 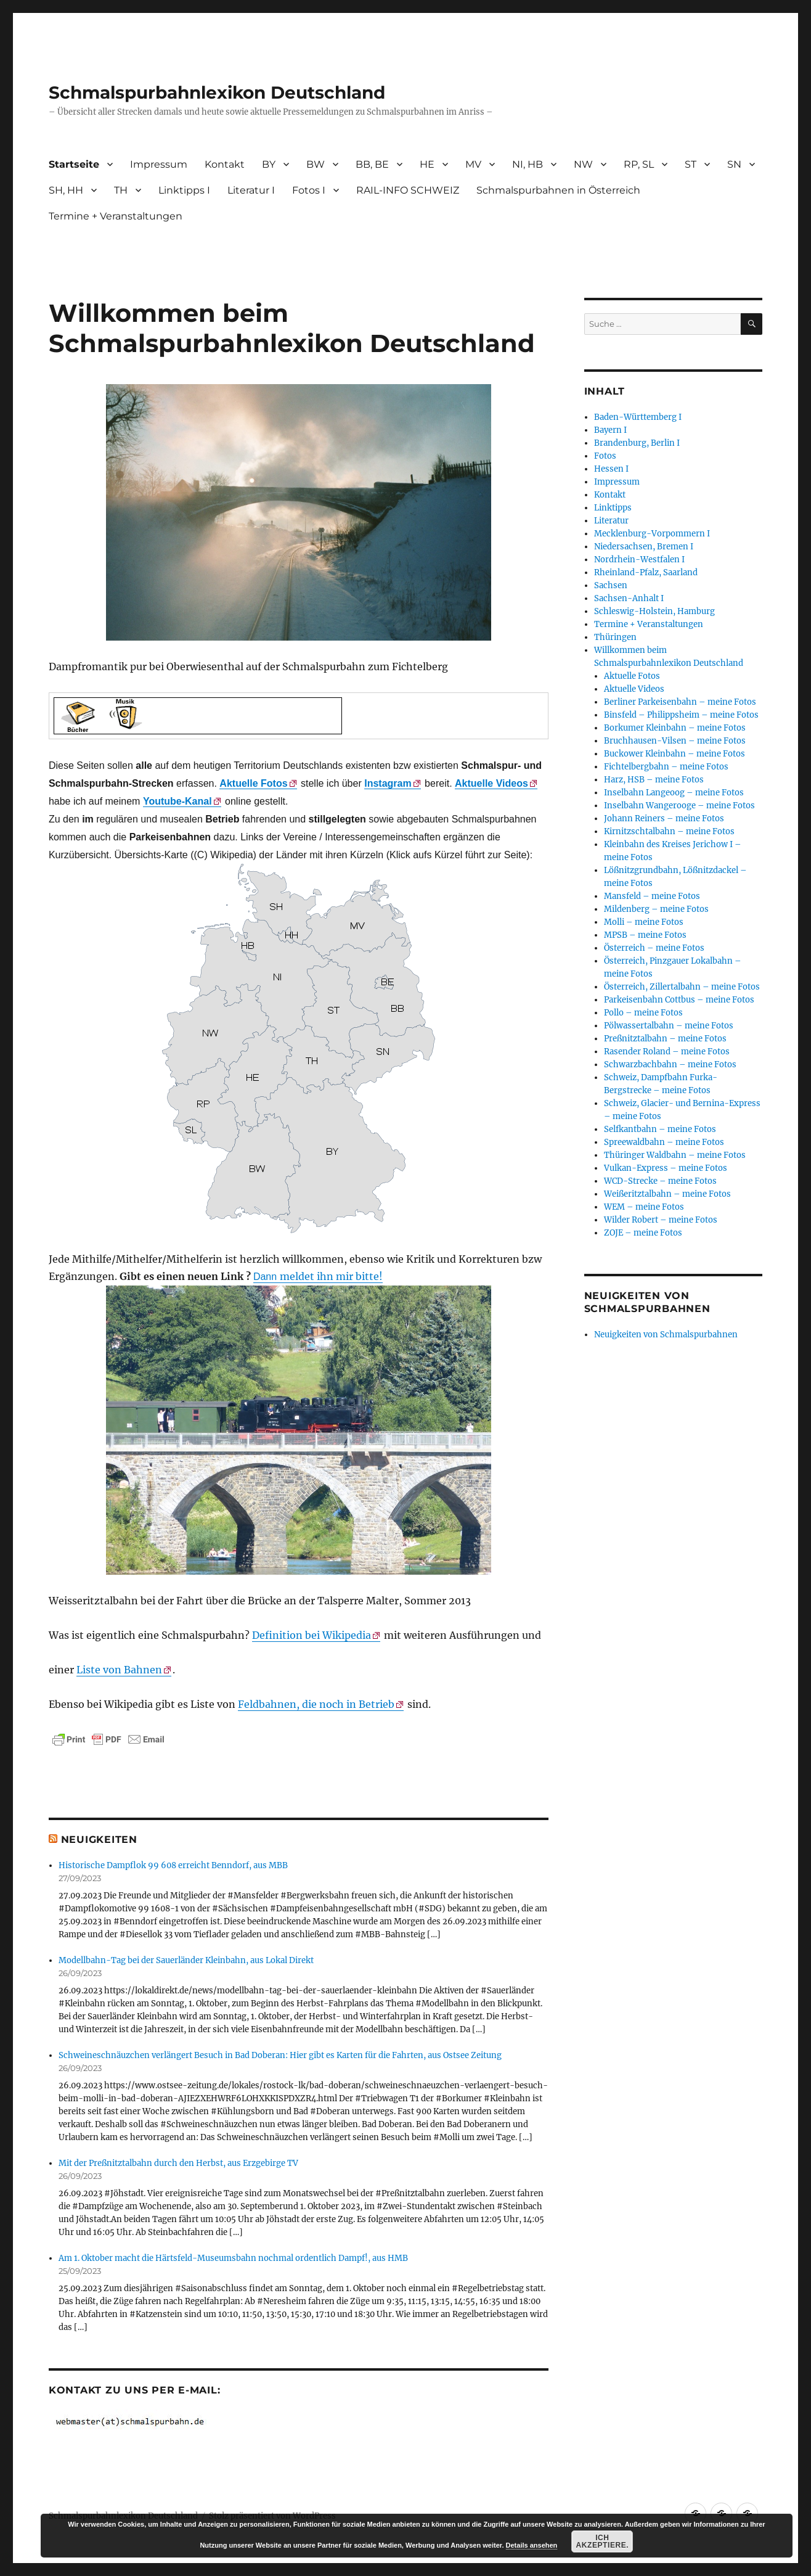 What do you see at coordinates (667, 1194) in the screenshot?
I see `Weißeritztalbahn – meine Fotos` at bounding box center [667, 1194].